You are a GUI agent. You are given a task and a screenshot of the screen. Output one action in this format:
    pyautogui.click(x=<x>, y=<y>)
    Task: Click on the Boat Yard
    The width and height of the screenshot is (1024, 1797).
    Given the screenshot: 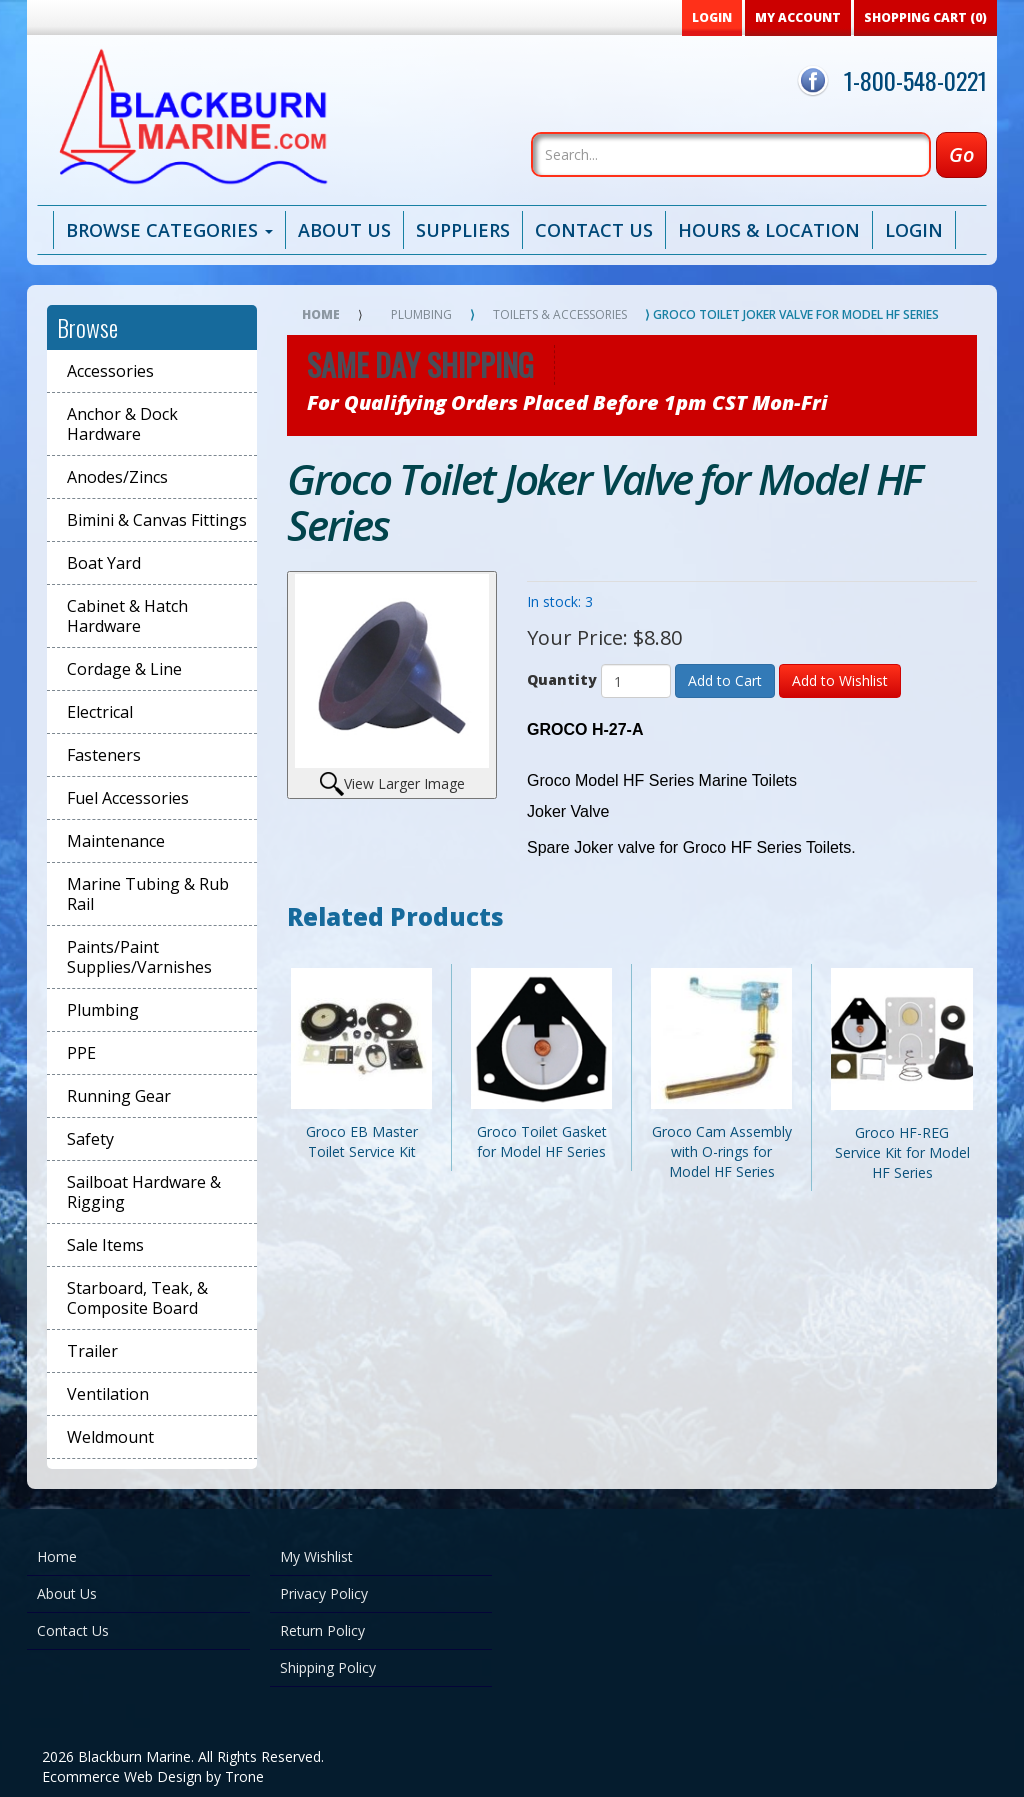 What is the action you would take?
    pyautogui.click(x=104, y=563)
    